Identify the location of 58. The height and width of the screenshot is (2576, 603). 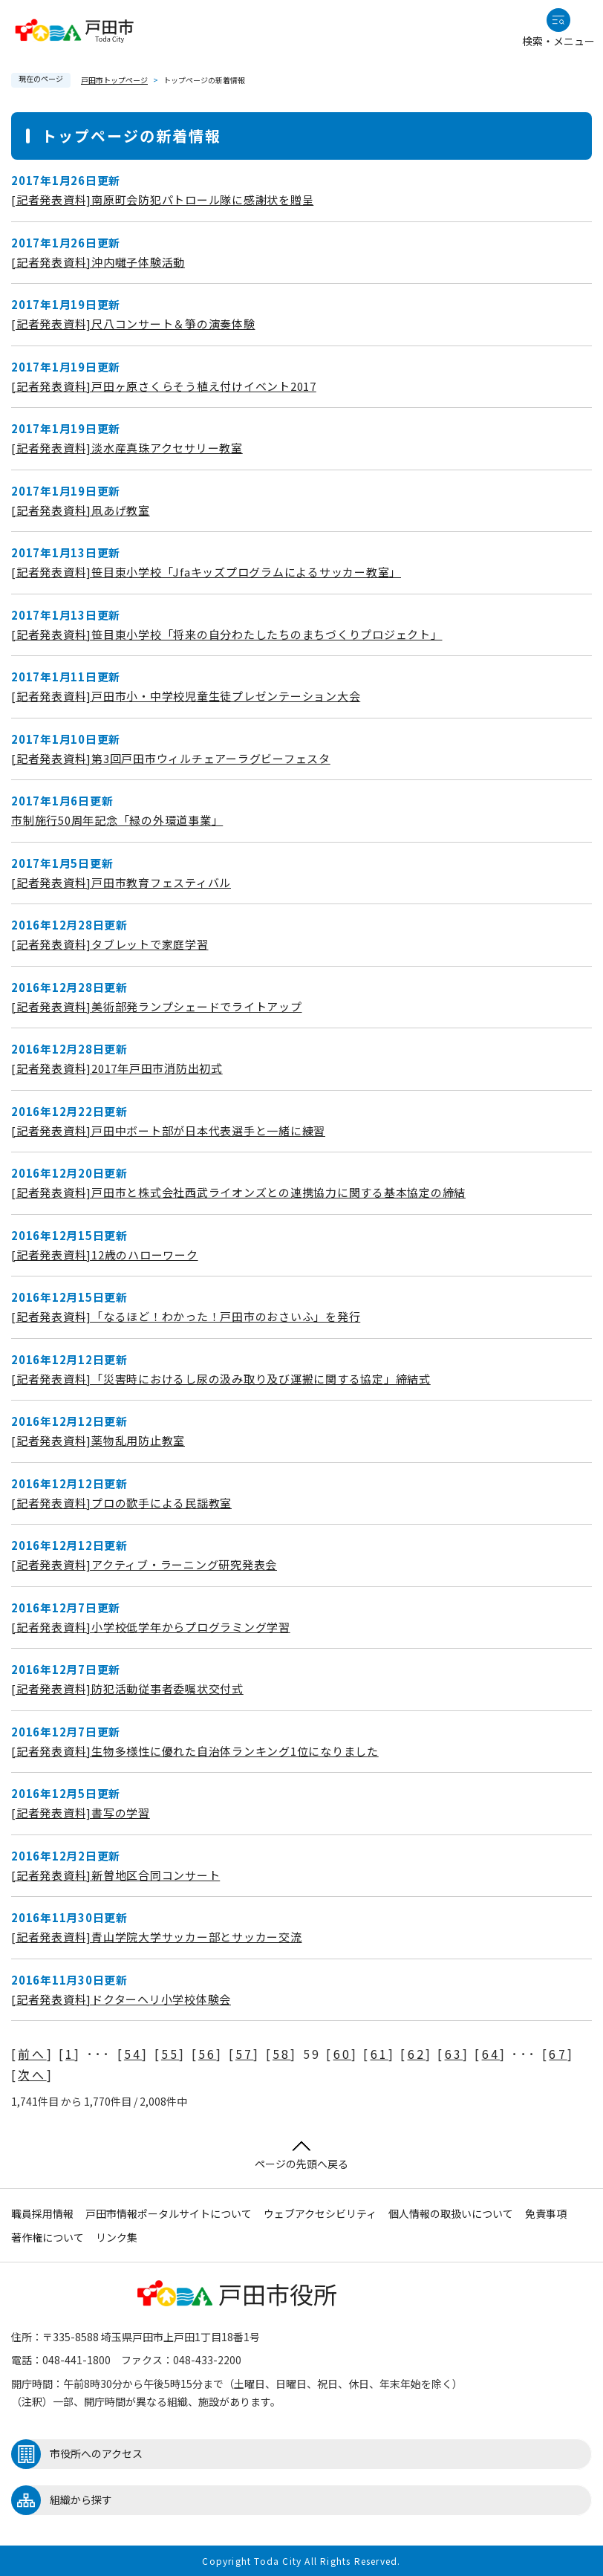
(281, 2054).